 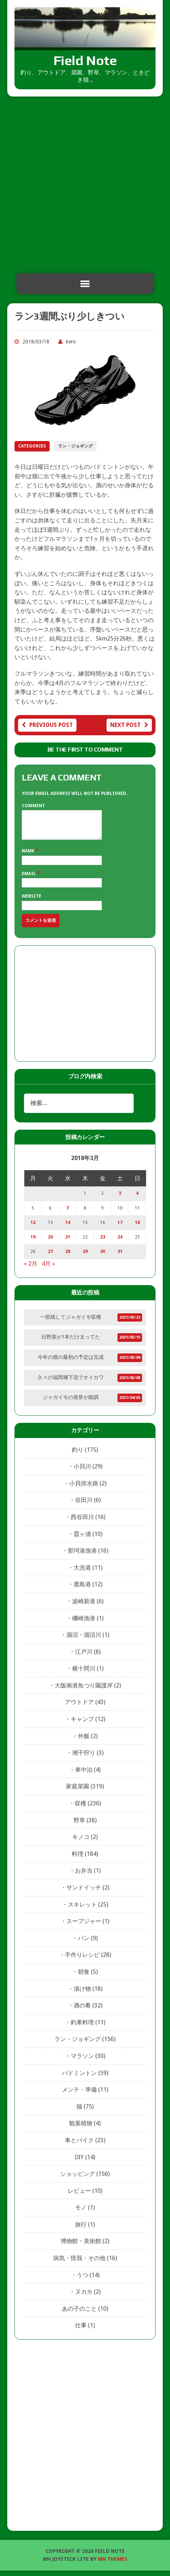 What do you see at coordinates (82, 1910) in the screenshot?
I see `スキレット` at bounding box center [82, 1910].